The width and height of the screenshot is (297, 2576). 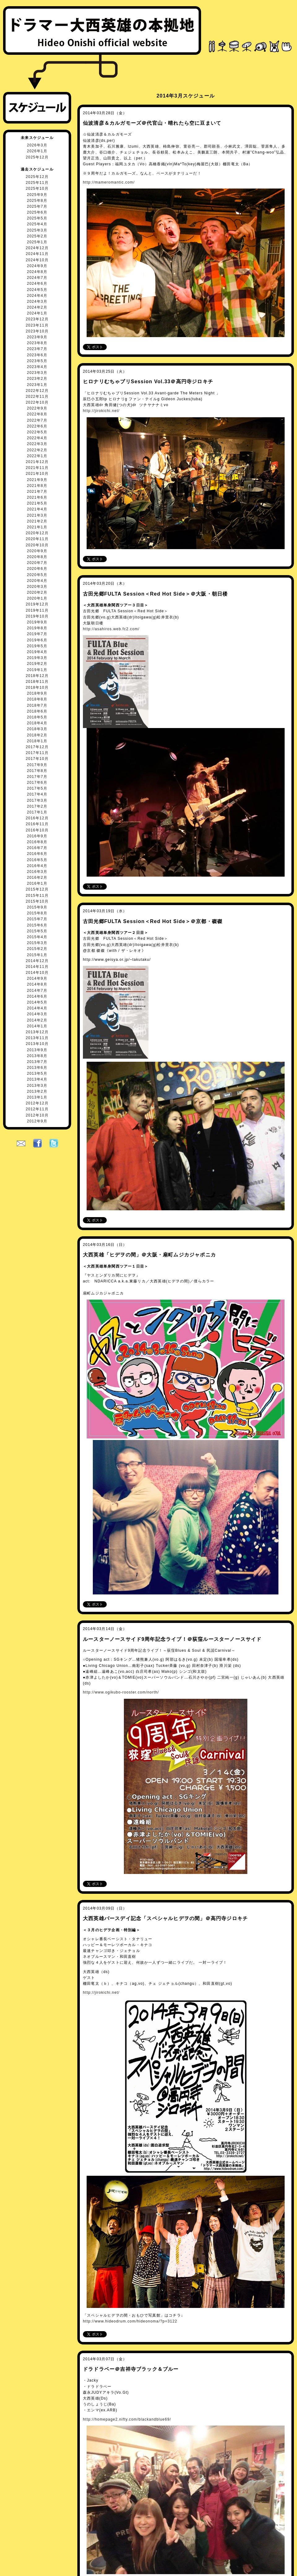 I want to click on 2018年11月, so click(x=37, y=681).